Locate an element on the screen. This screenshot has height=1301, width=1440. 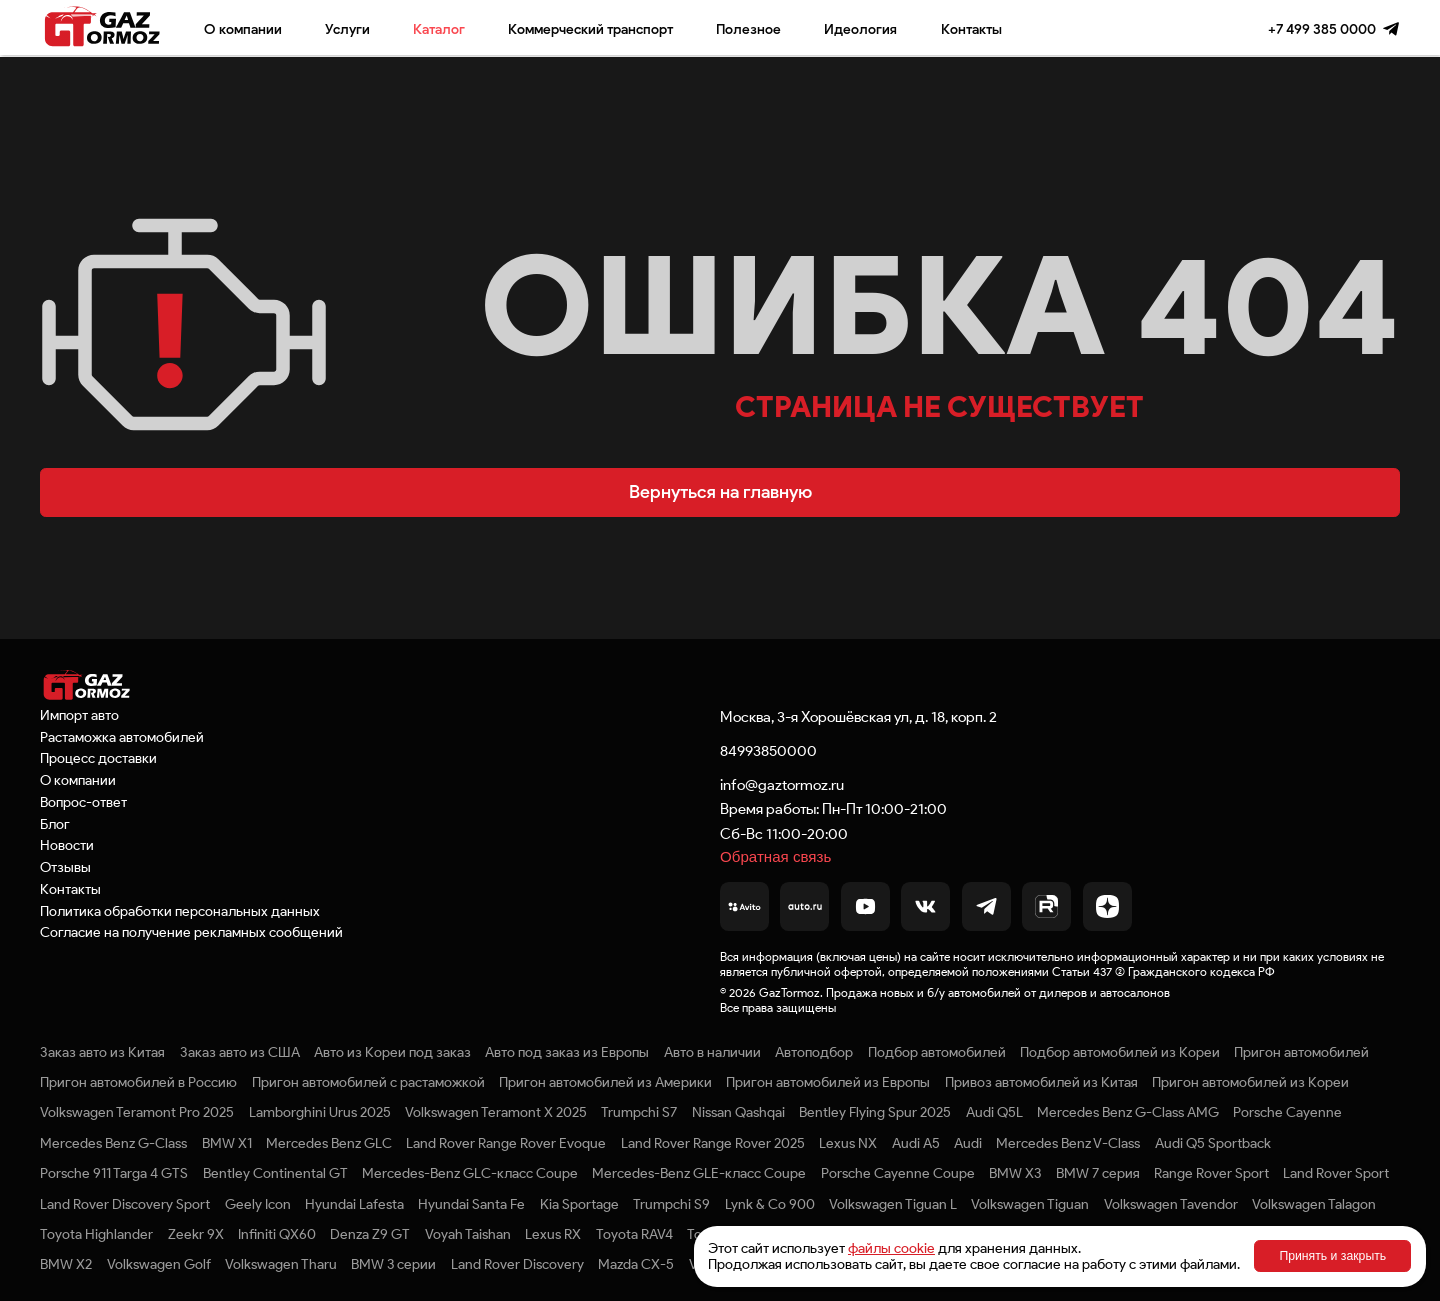
Вернуться на главную is located at coordinates (720, 492).